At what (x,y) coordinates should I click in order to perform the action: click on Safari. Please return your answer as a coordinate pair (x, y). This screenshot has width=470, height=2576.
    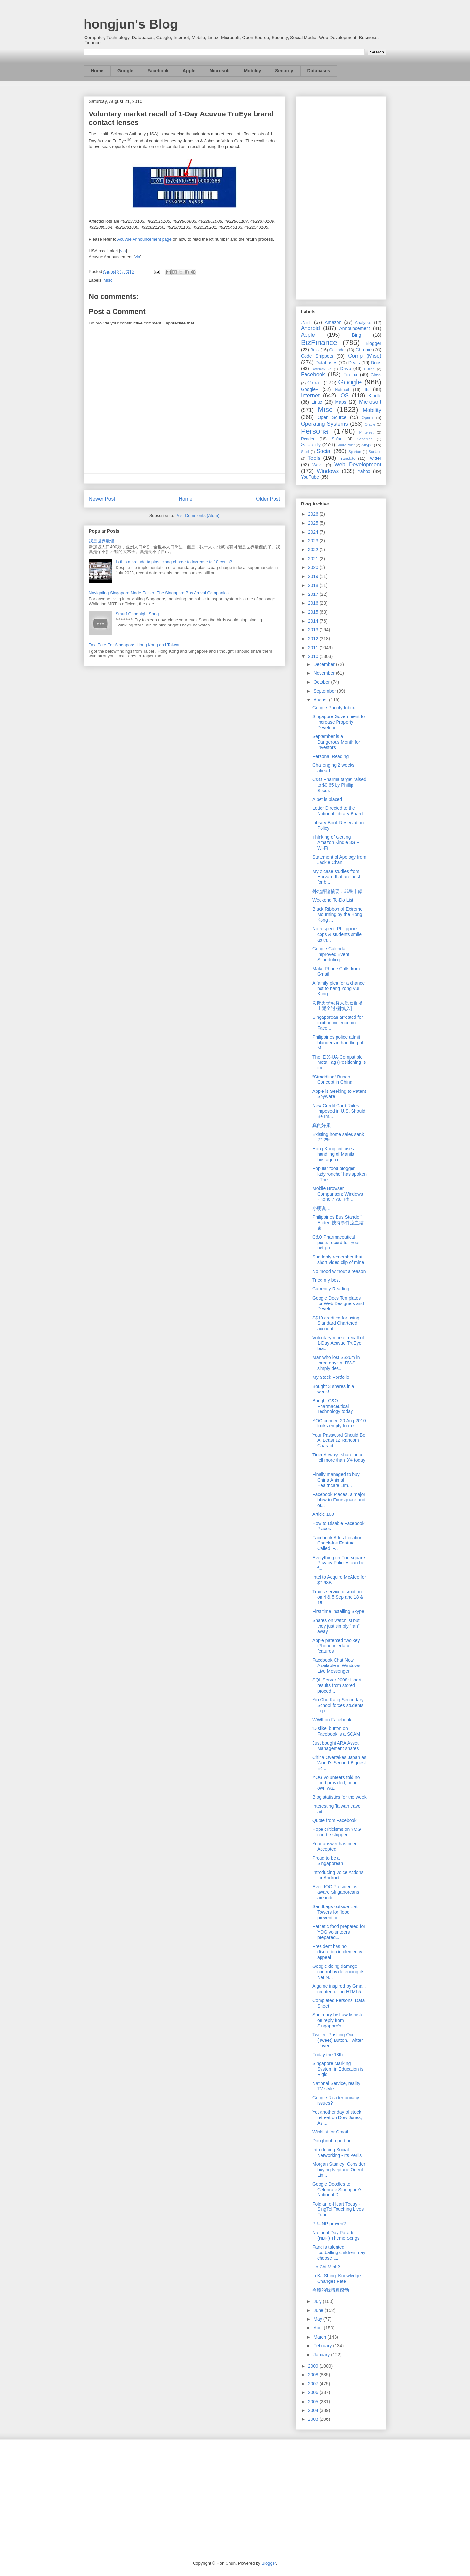
    Looking at the image, I should click on (337, 439).